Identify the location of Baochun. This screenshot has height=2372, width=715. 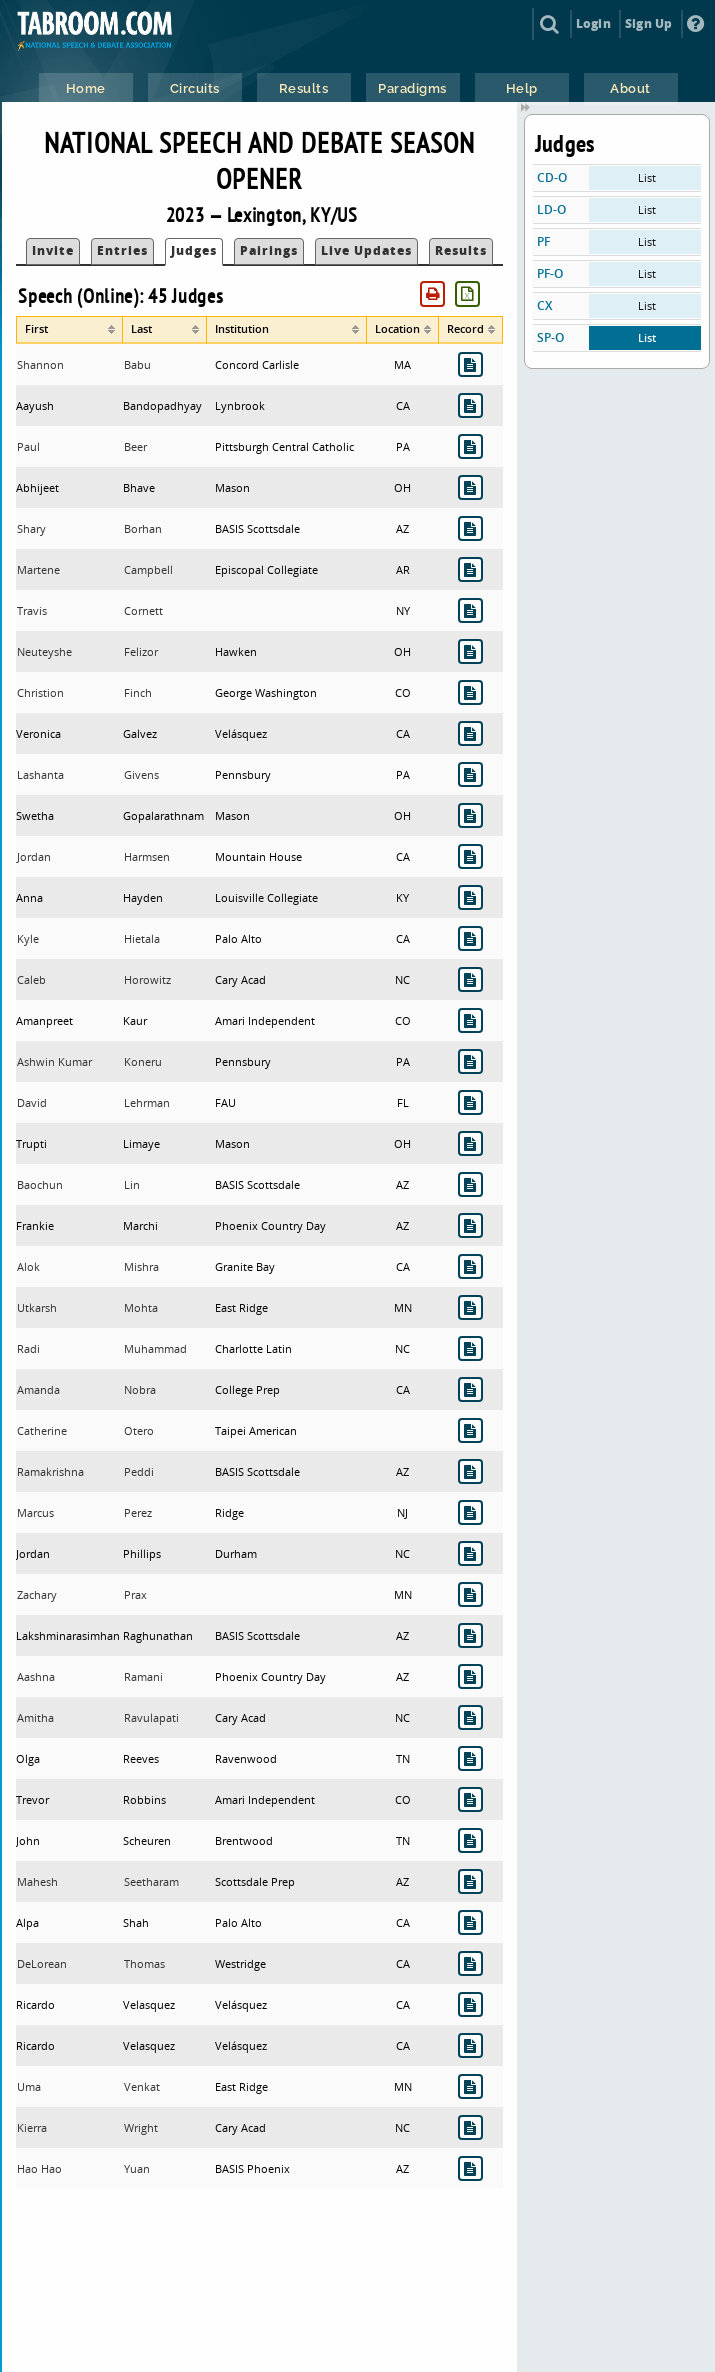
(40, 1184).